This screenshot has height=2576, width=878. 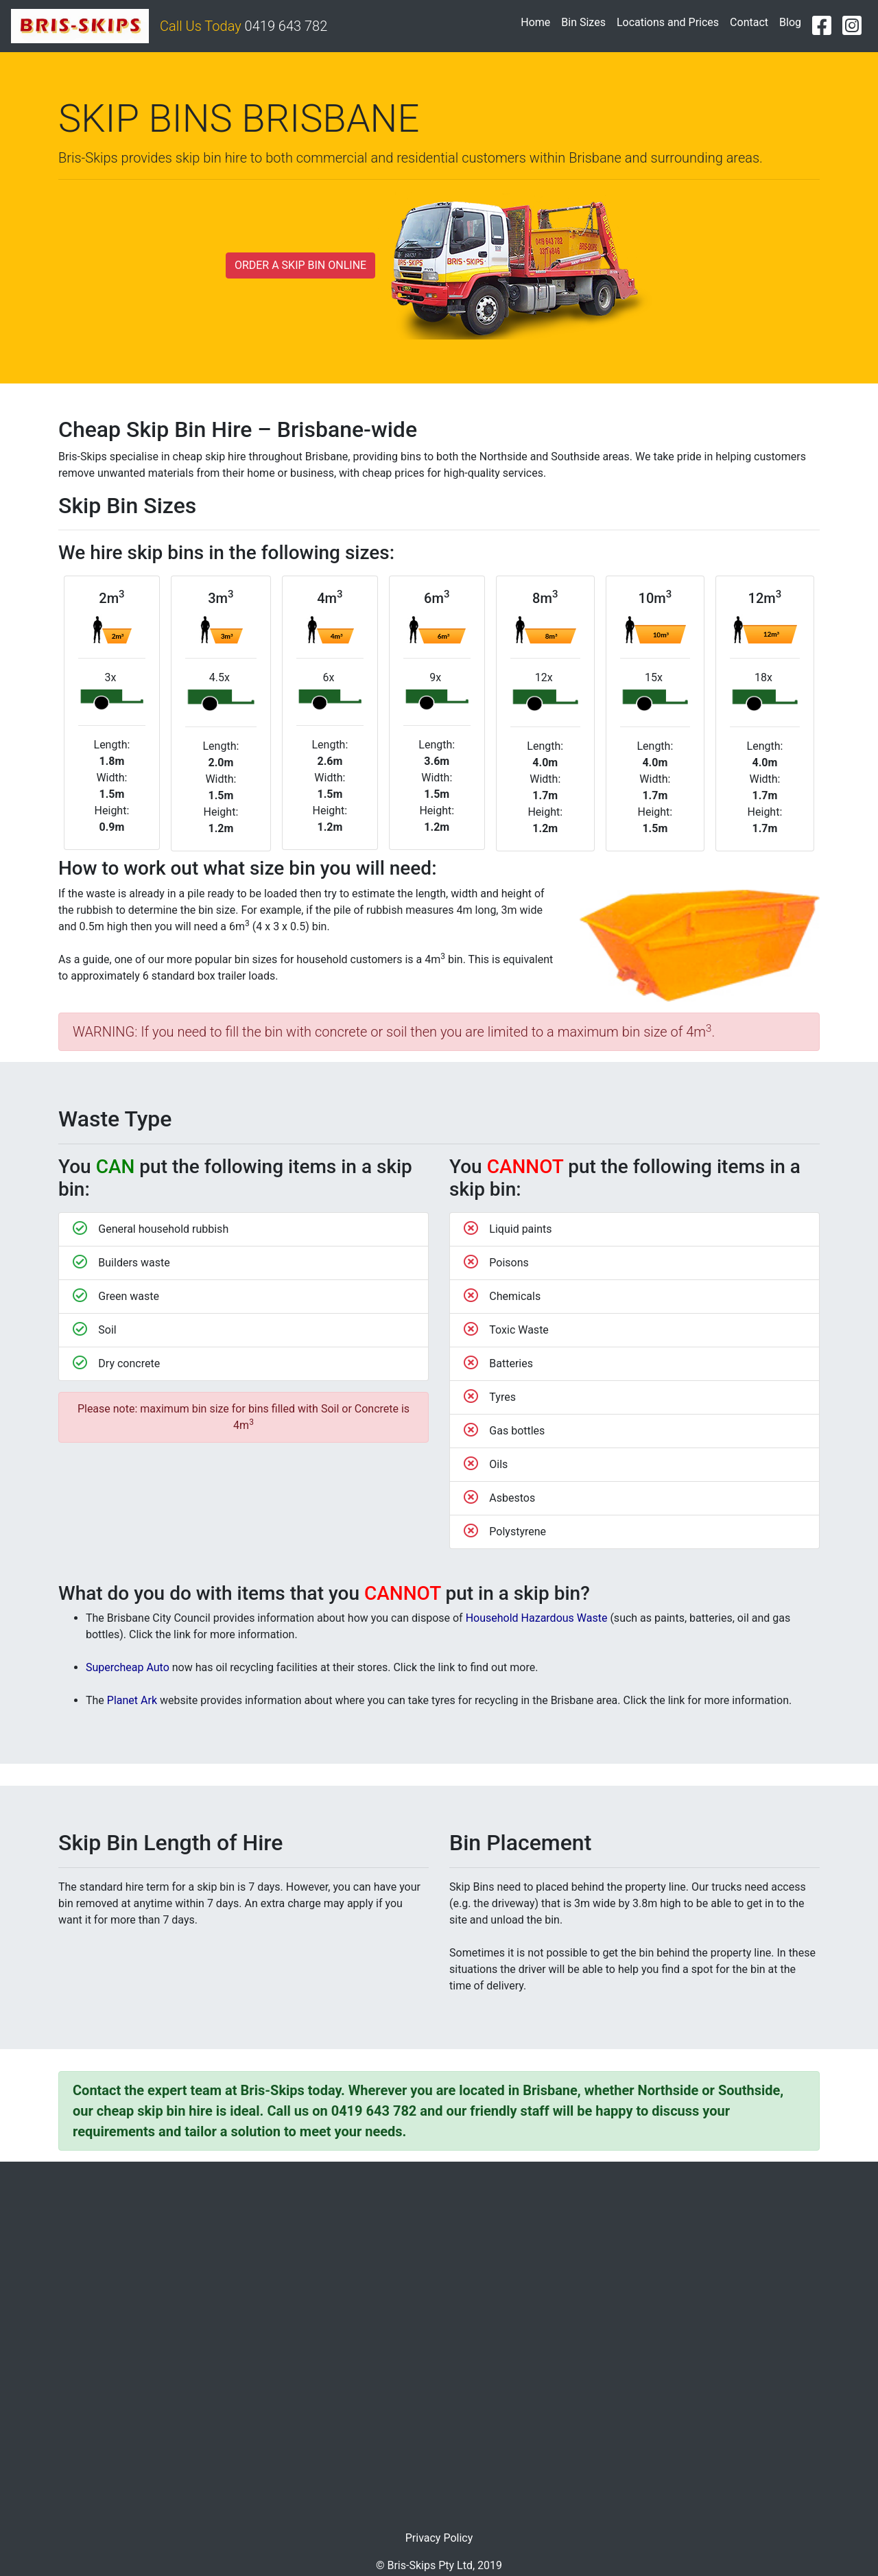 I want to click on Bin Sizes, so click(x=583, y=22).